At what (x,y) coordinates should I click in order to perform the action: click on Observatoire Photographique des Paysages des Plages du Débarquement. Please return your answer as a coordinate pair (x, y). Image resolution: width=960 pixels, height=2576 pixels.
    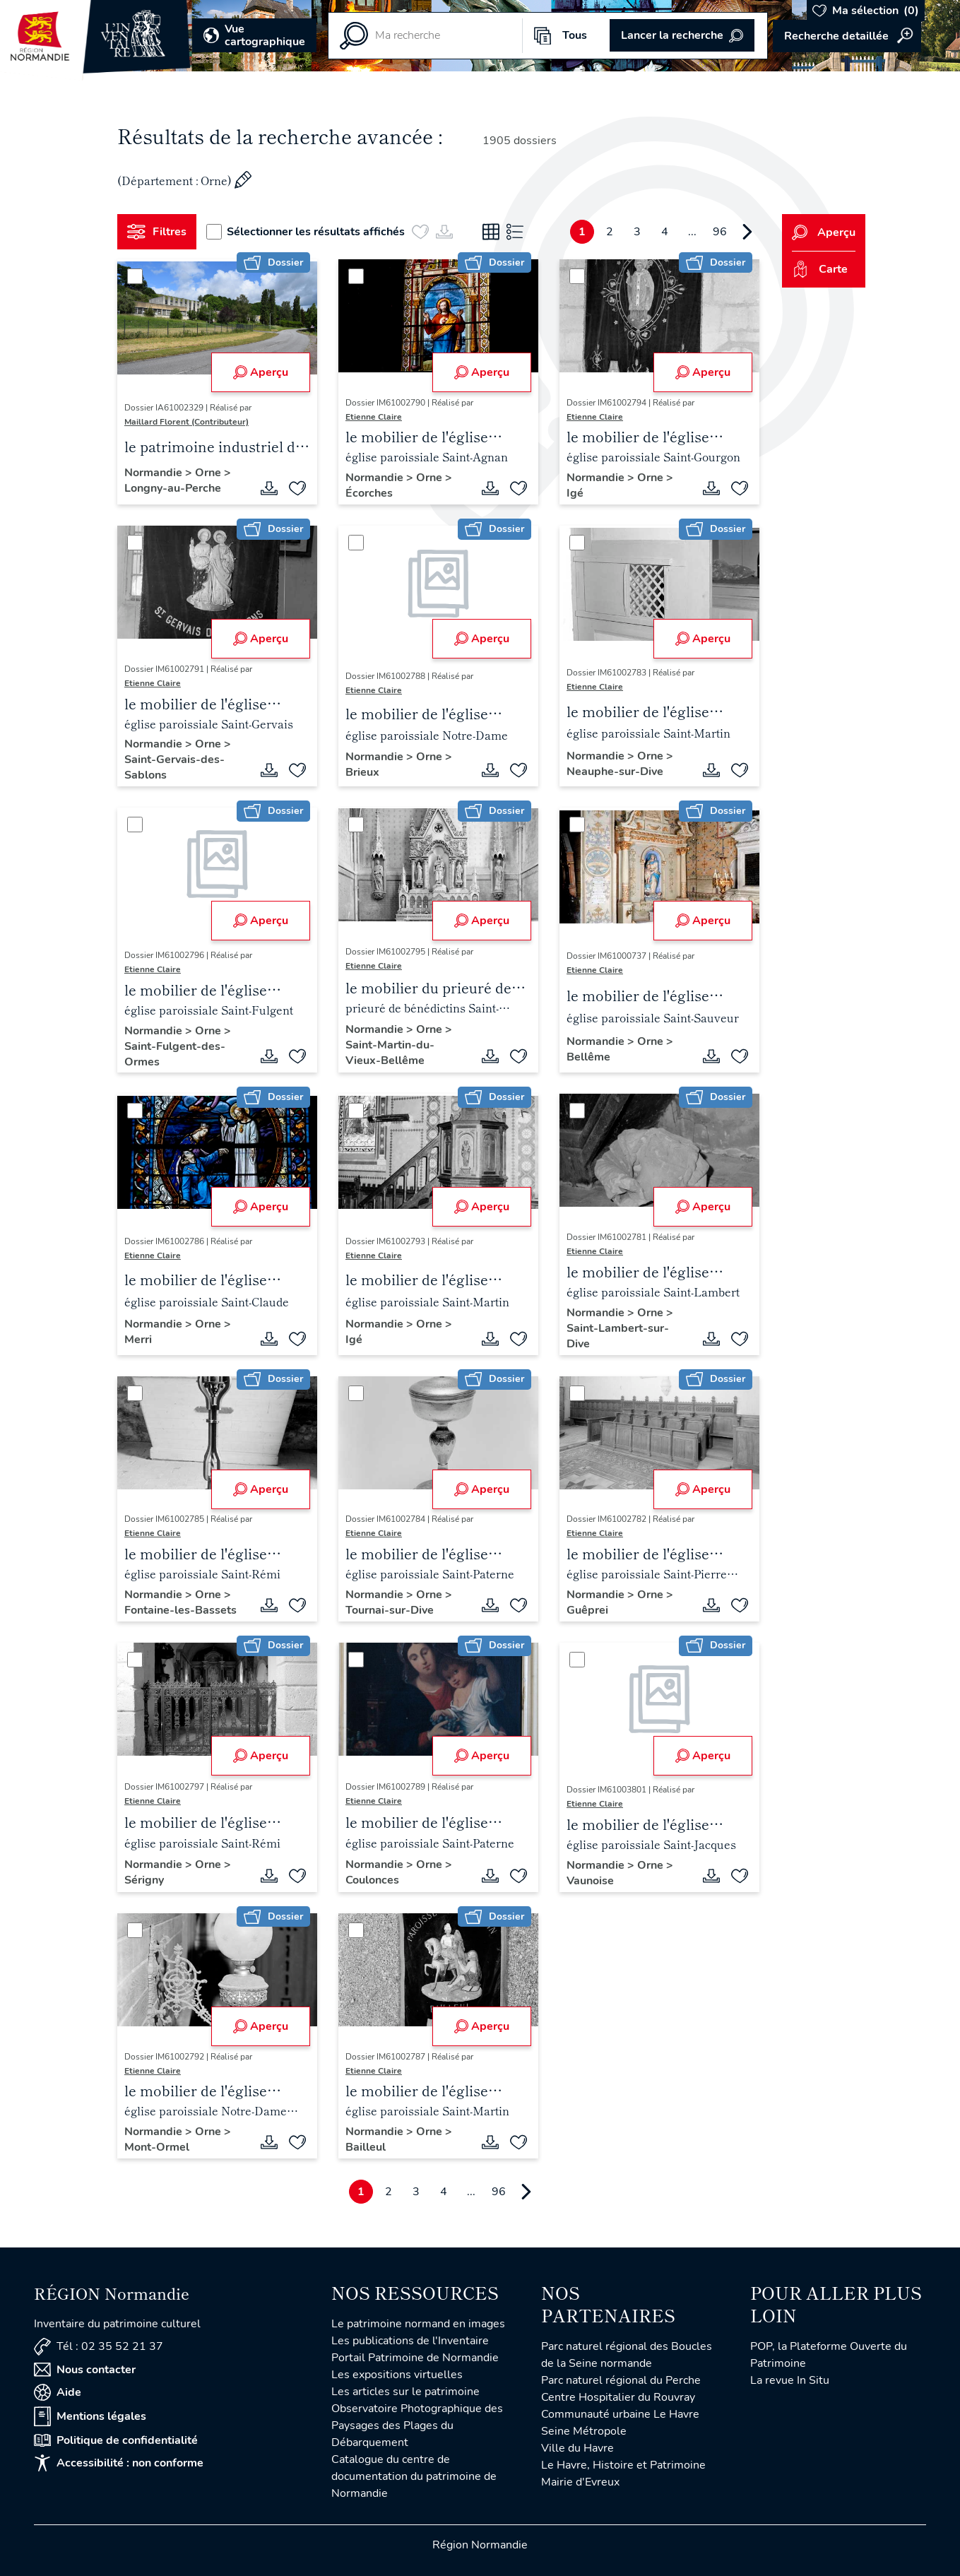
    Looking at the image, I should click on (417, 2425).